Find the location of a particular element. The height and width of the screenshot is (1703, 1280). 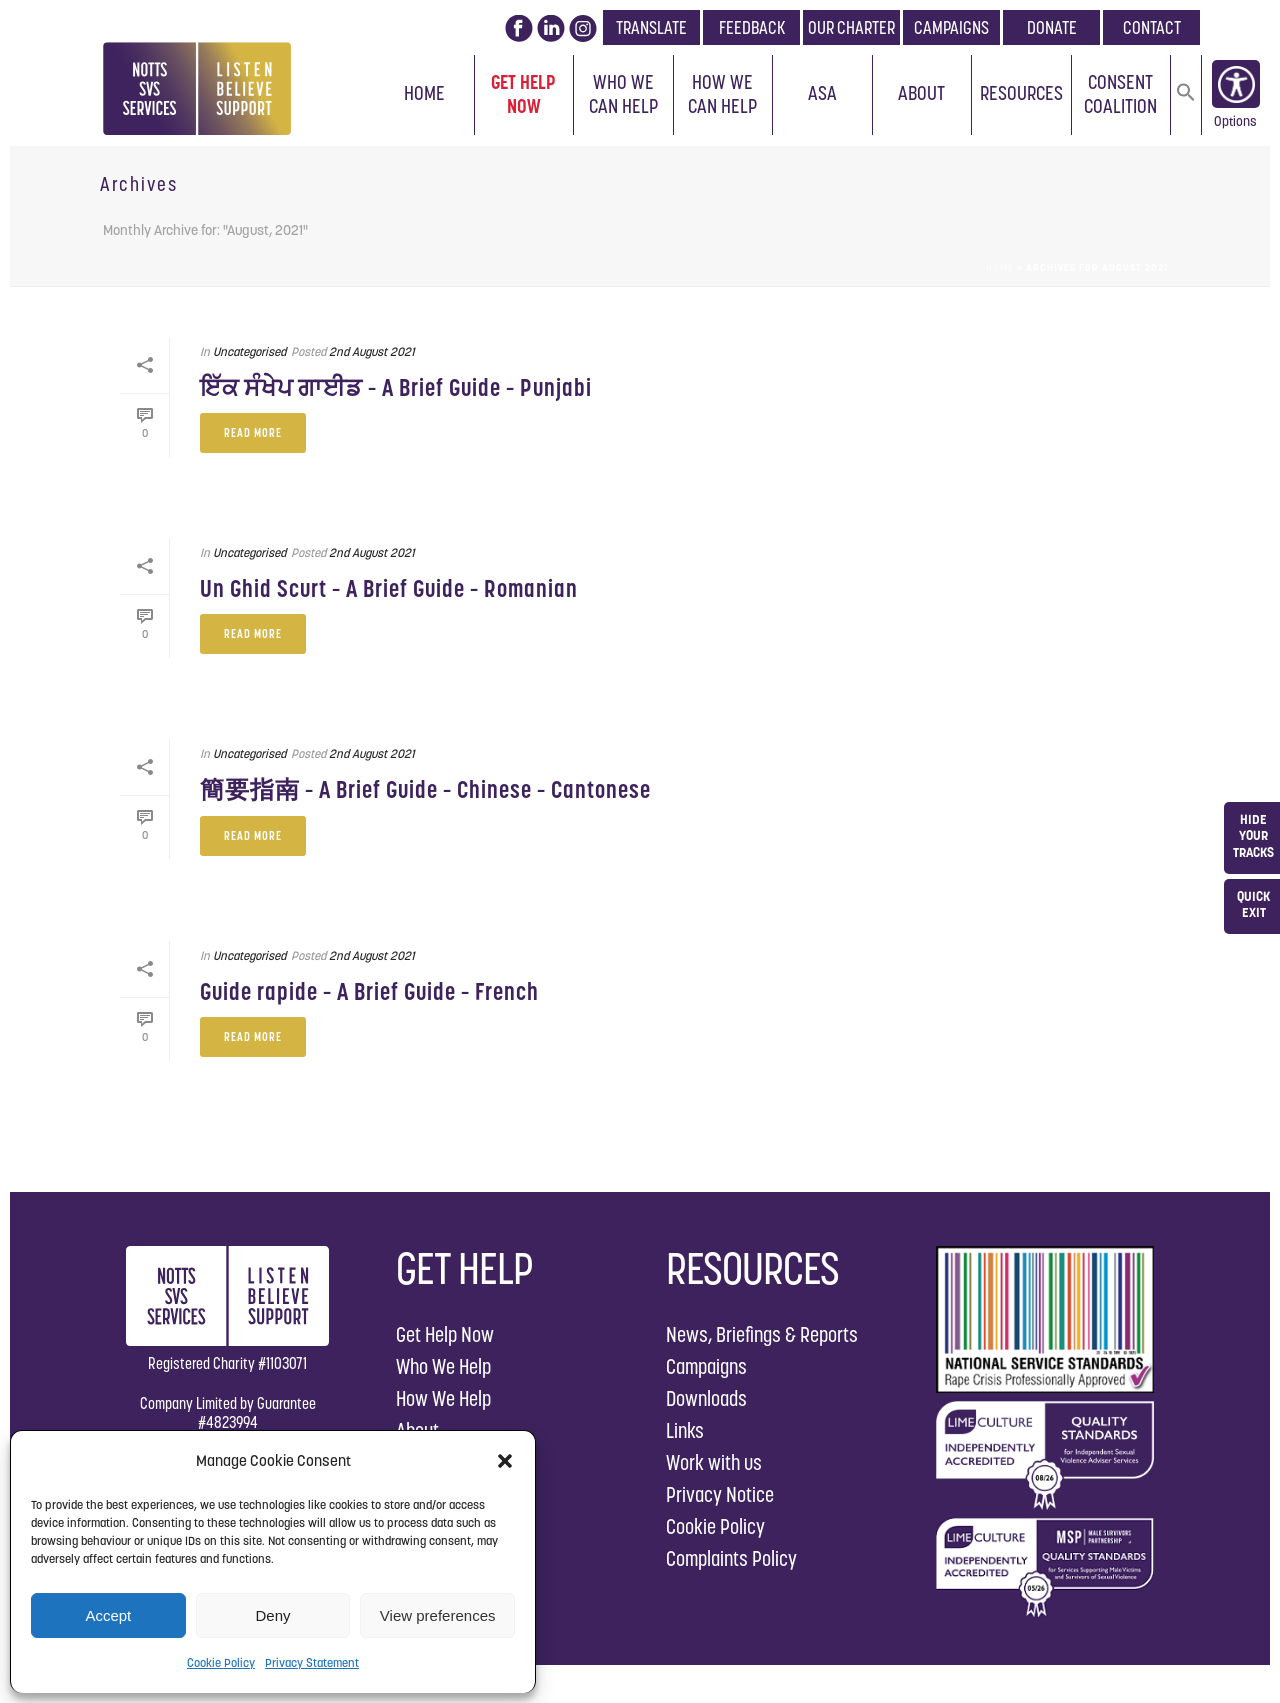

Privacy Notice is located at coordinates (720, 1494).